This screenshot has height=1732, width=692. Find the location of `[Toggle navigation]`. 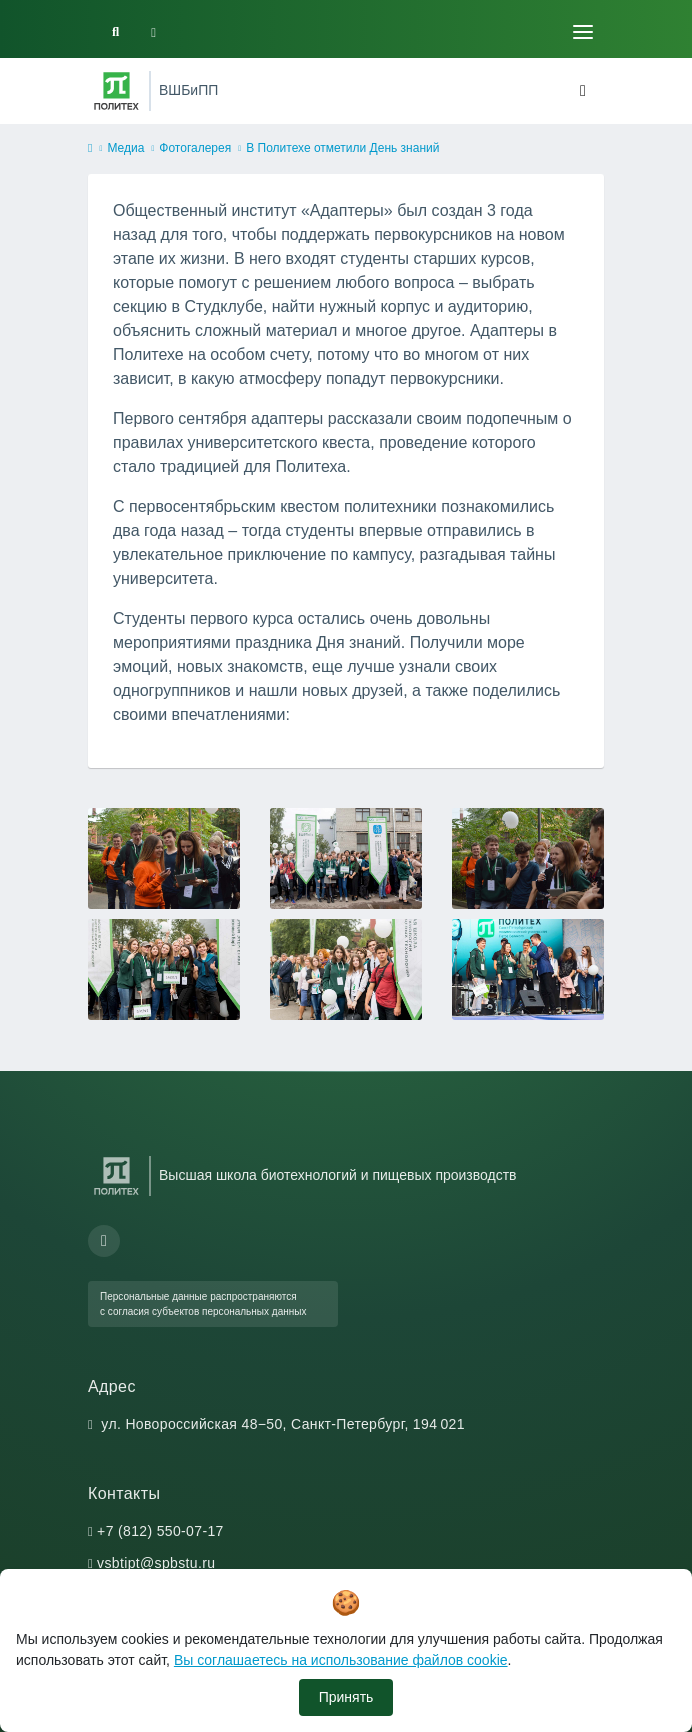

[Toggle navigation] is located at coordinates (583, 32).